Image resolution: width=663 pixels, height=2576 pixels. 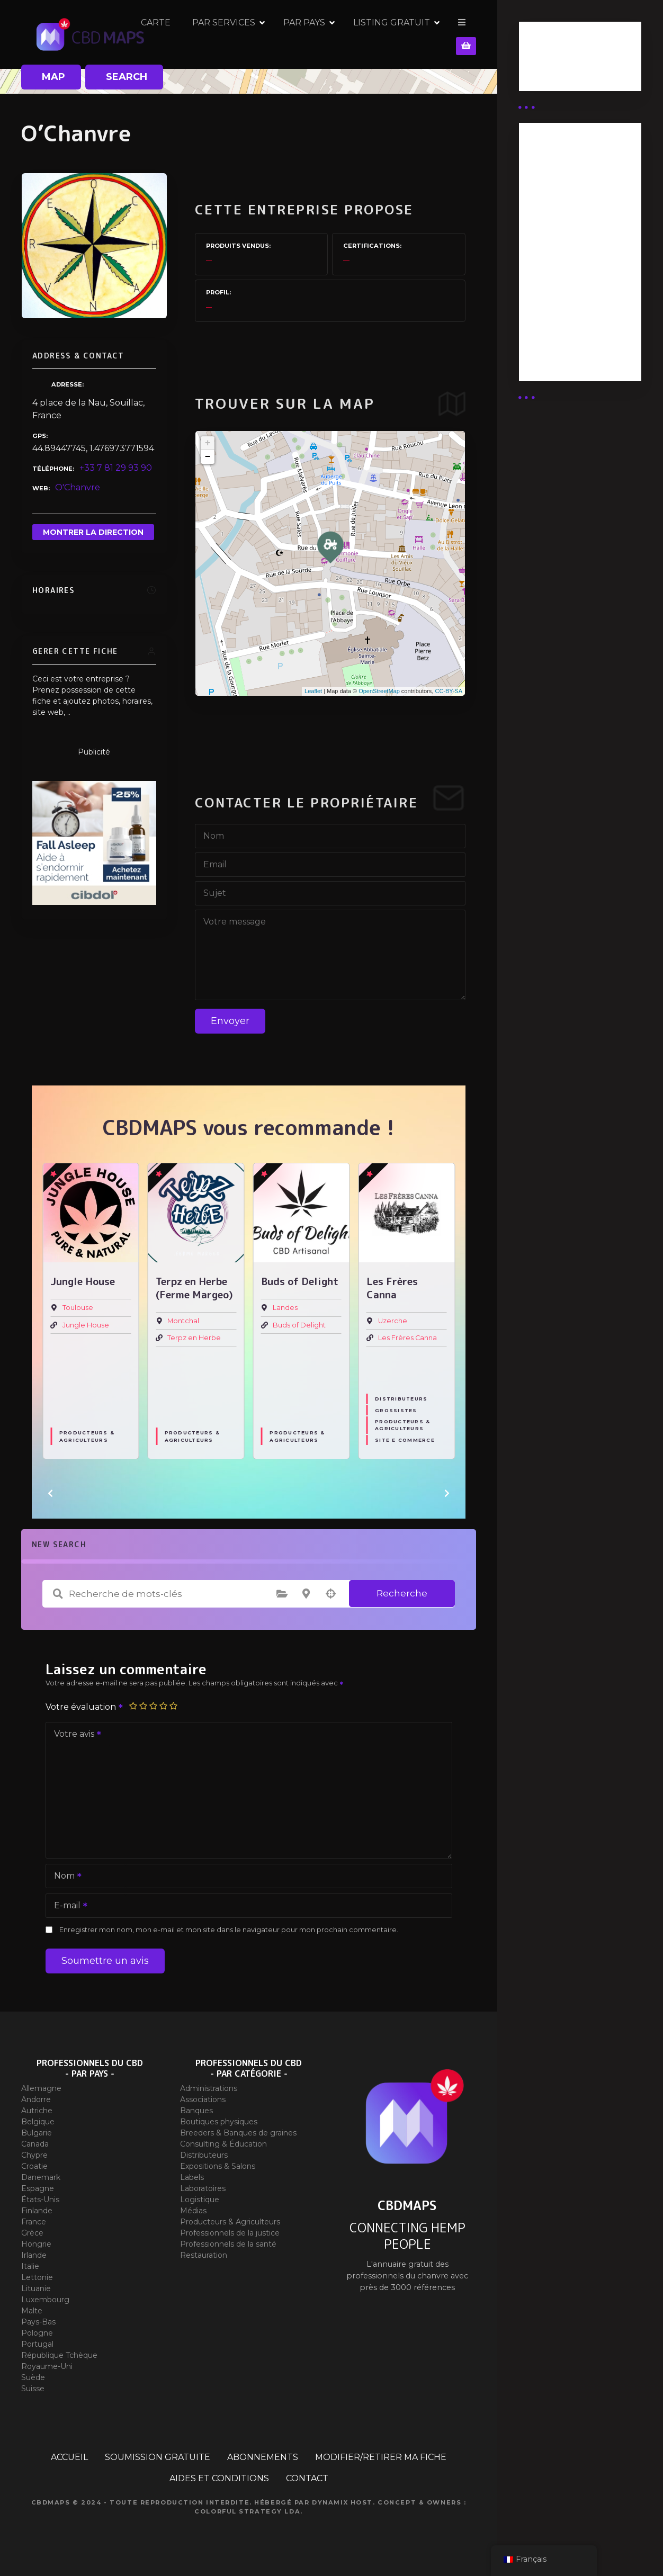 I want to click on Luxembourg, so click(x=45, y=2299).